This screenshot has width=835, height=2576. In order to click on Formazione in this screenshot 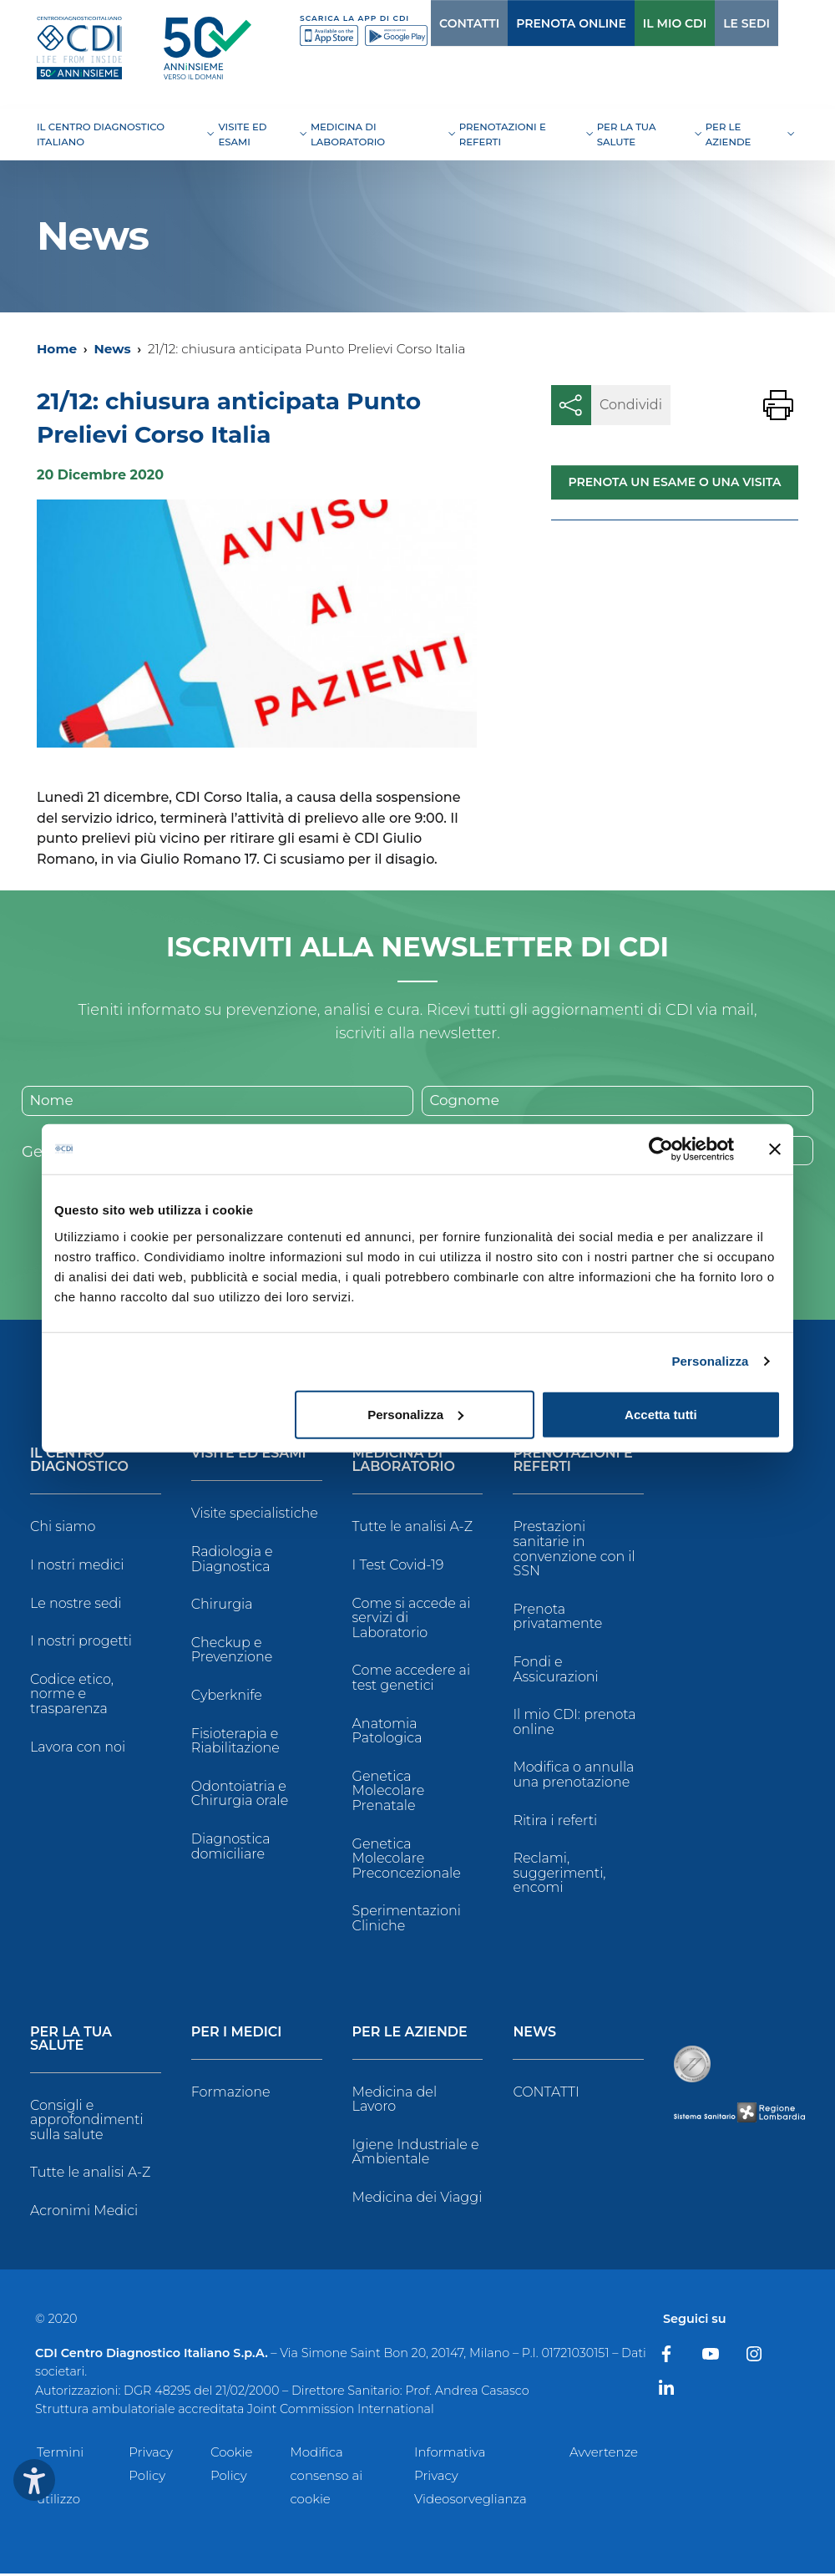, I will do `click(231, 2094)`.